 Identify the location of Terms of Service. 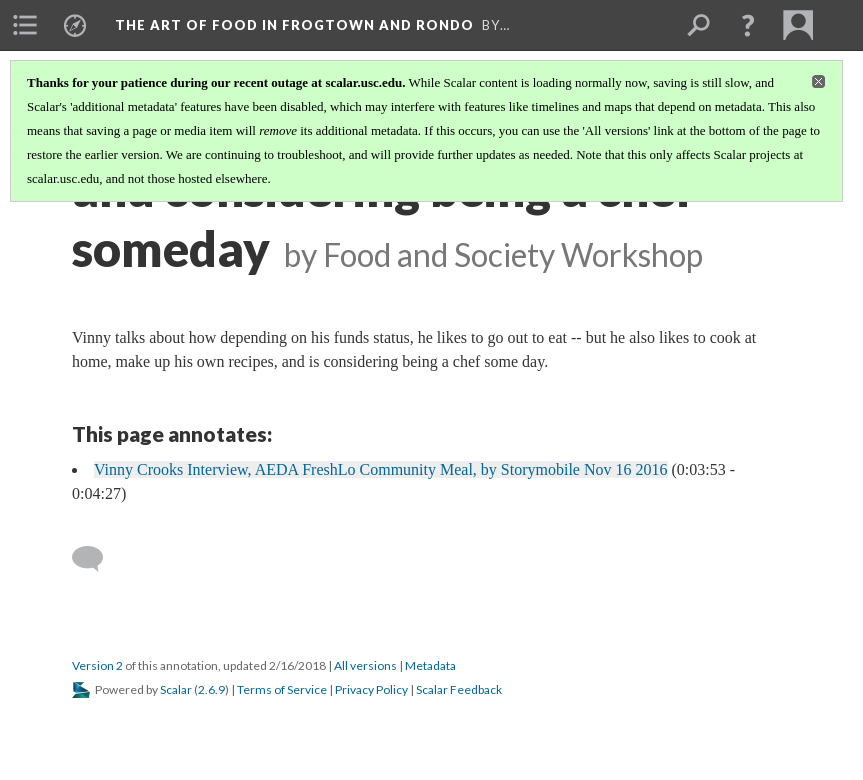
(282, 689).